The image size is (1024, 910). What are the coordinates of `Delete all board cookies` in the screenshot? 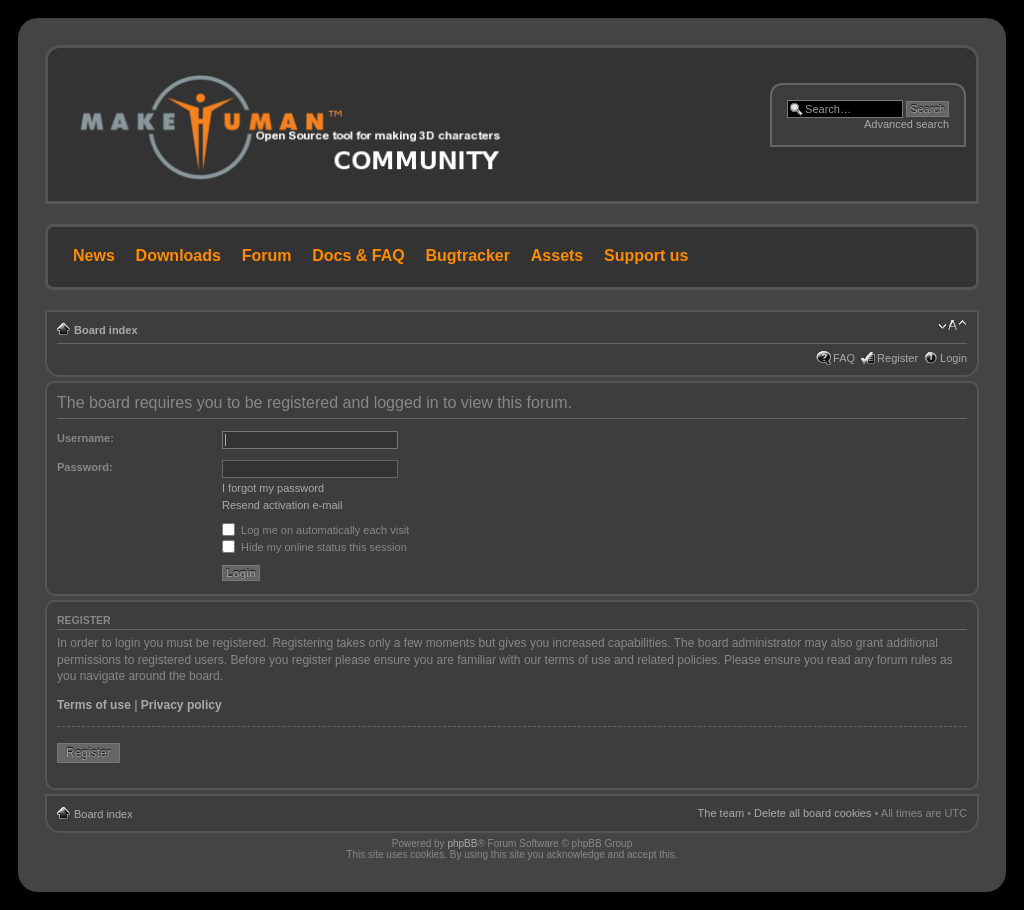 It's located at (812, 813).